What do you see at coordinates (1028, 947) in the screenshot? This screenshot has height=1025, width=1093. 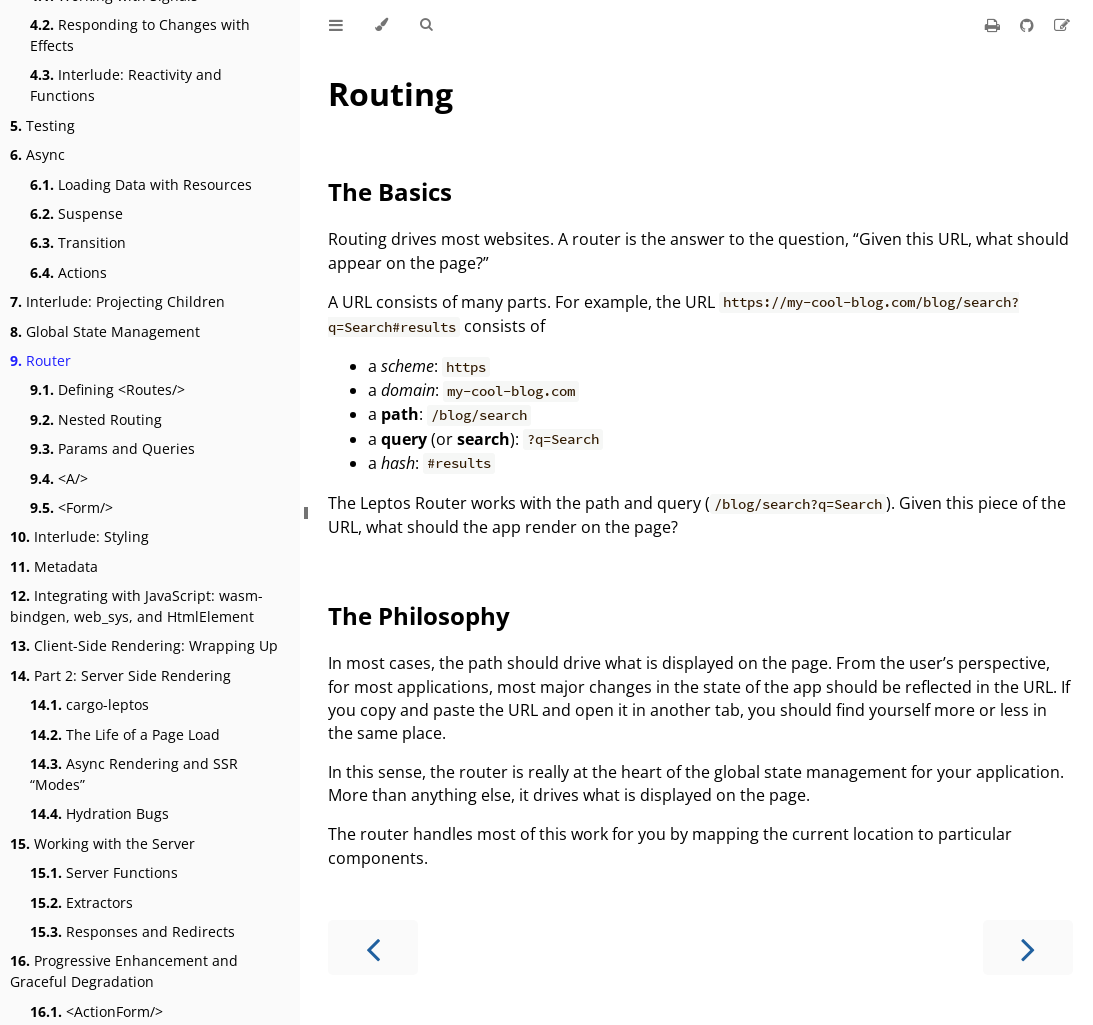 I see `[Next chapter]` at bounding box center [1028, 947].